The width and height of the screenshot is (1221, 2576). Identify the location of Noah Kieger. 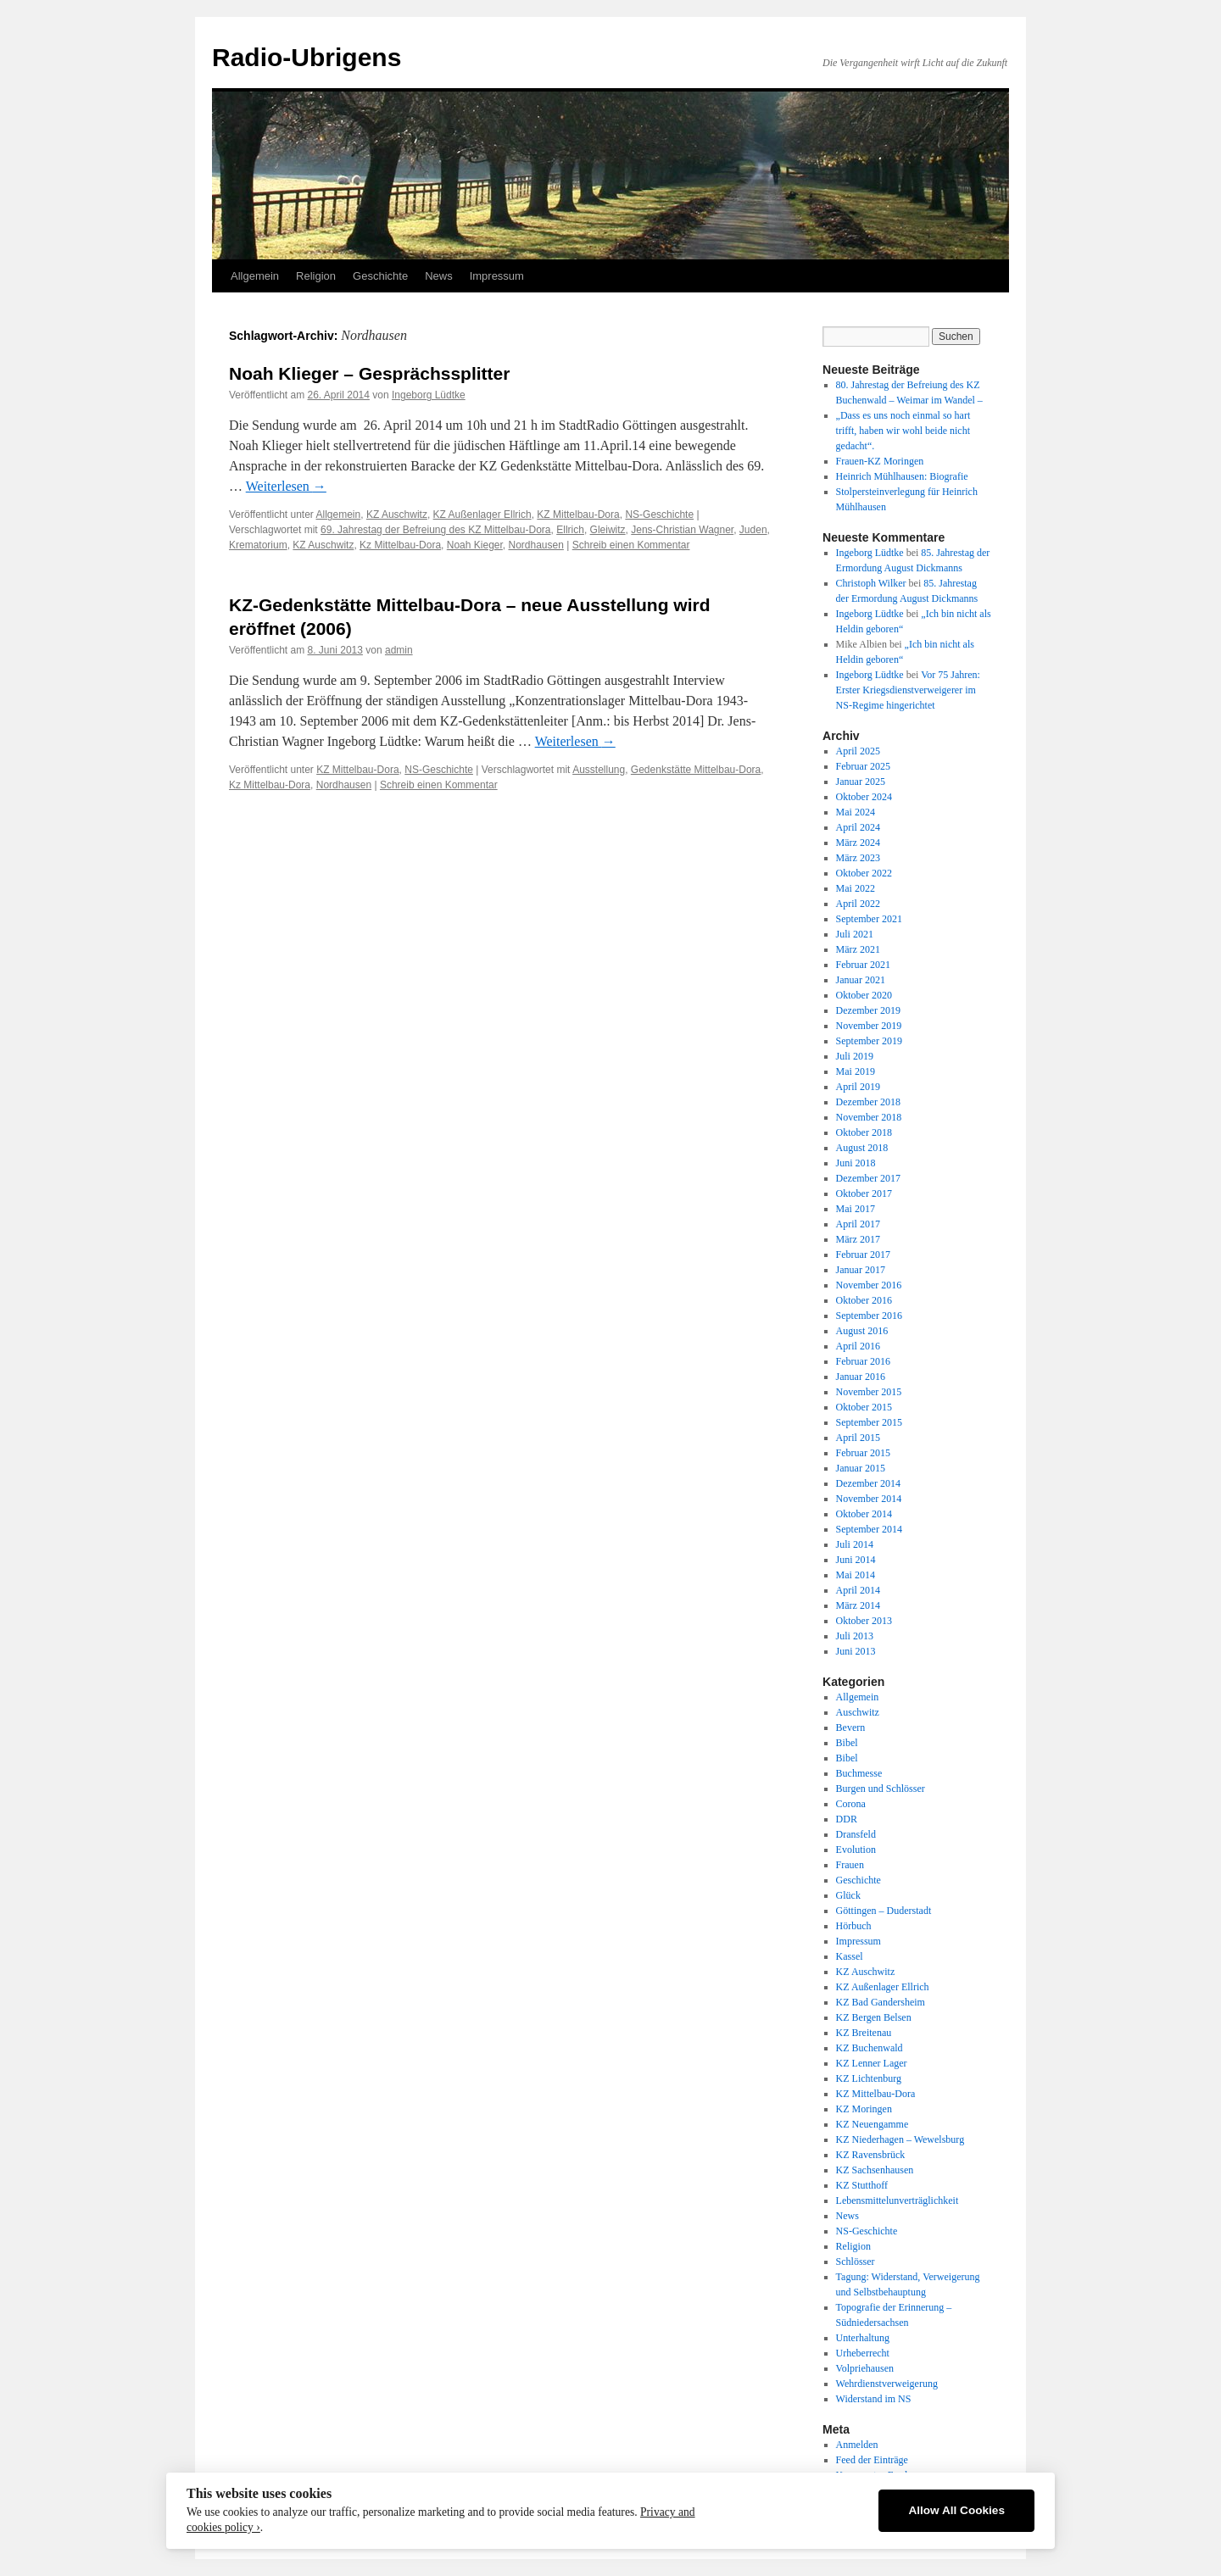
(475, 545).